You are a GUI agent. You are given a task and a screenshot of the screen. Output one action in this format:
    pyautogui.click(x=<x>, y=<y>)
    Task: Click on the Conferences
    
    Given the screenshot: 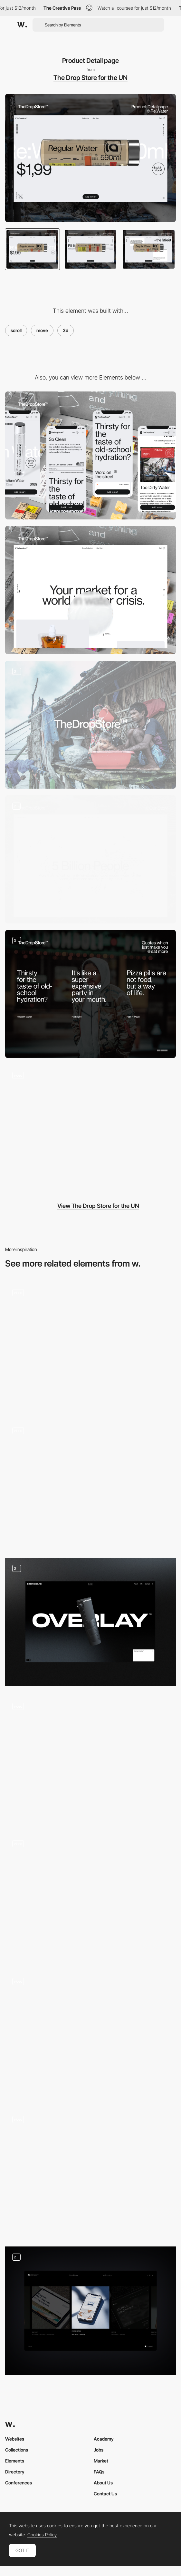 What is the action you would take?
    pyautogui.click(x=18, y=2482)
    